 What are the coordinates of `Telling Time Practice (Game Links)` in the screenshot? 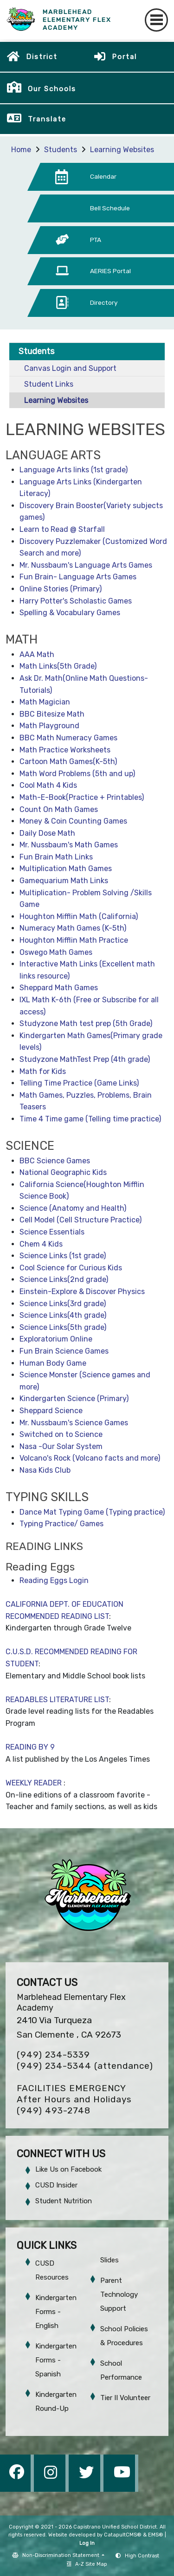 It's located at (79, 1083).